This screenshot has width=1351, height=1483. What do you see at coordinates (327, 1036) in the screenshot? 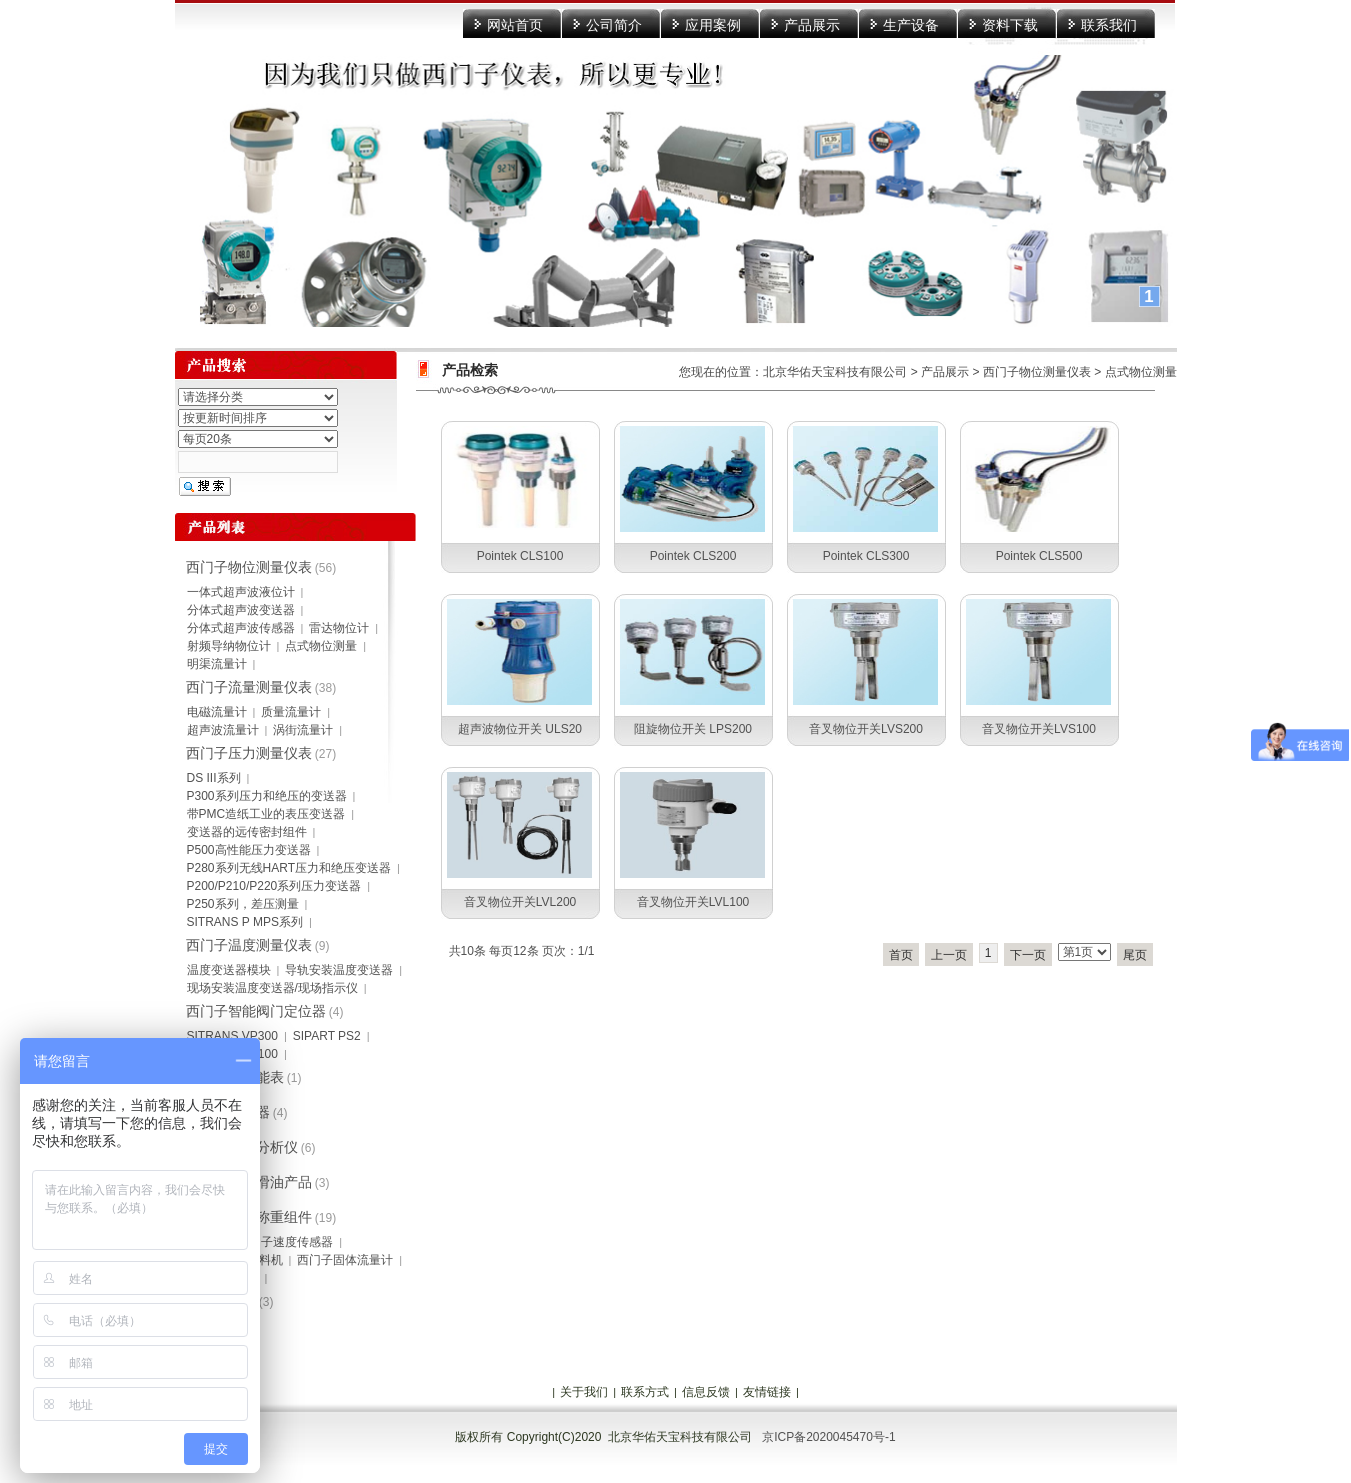
I see `SIPART PS2` at bounding box center [327, 1036].